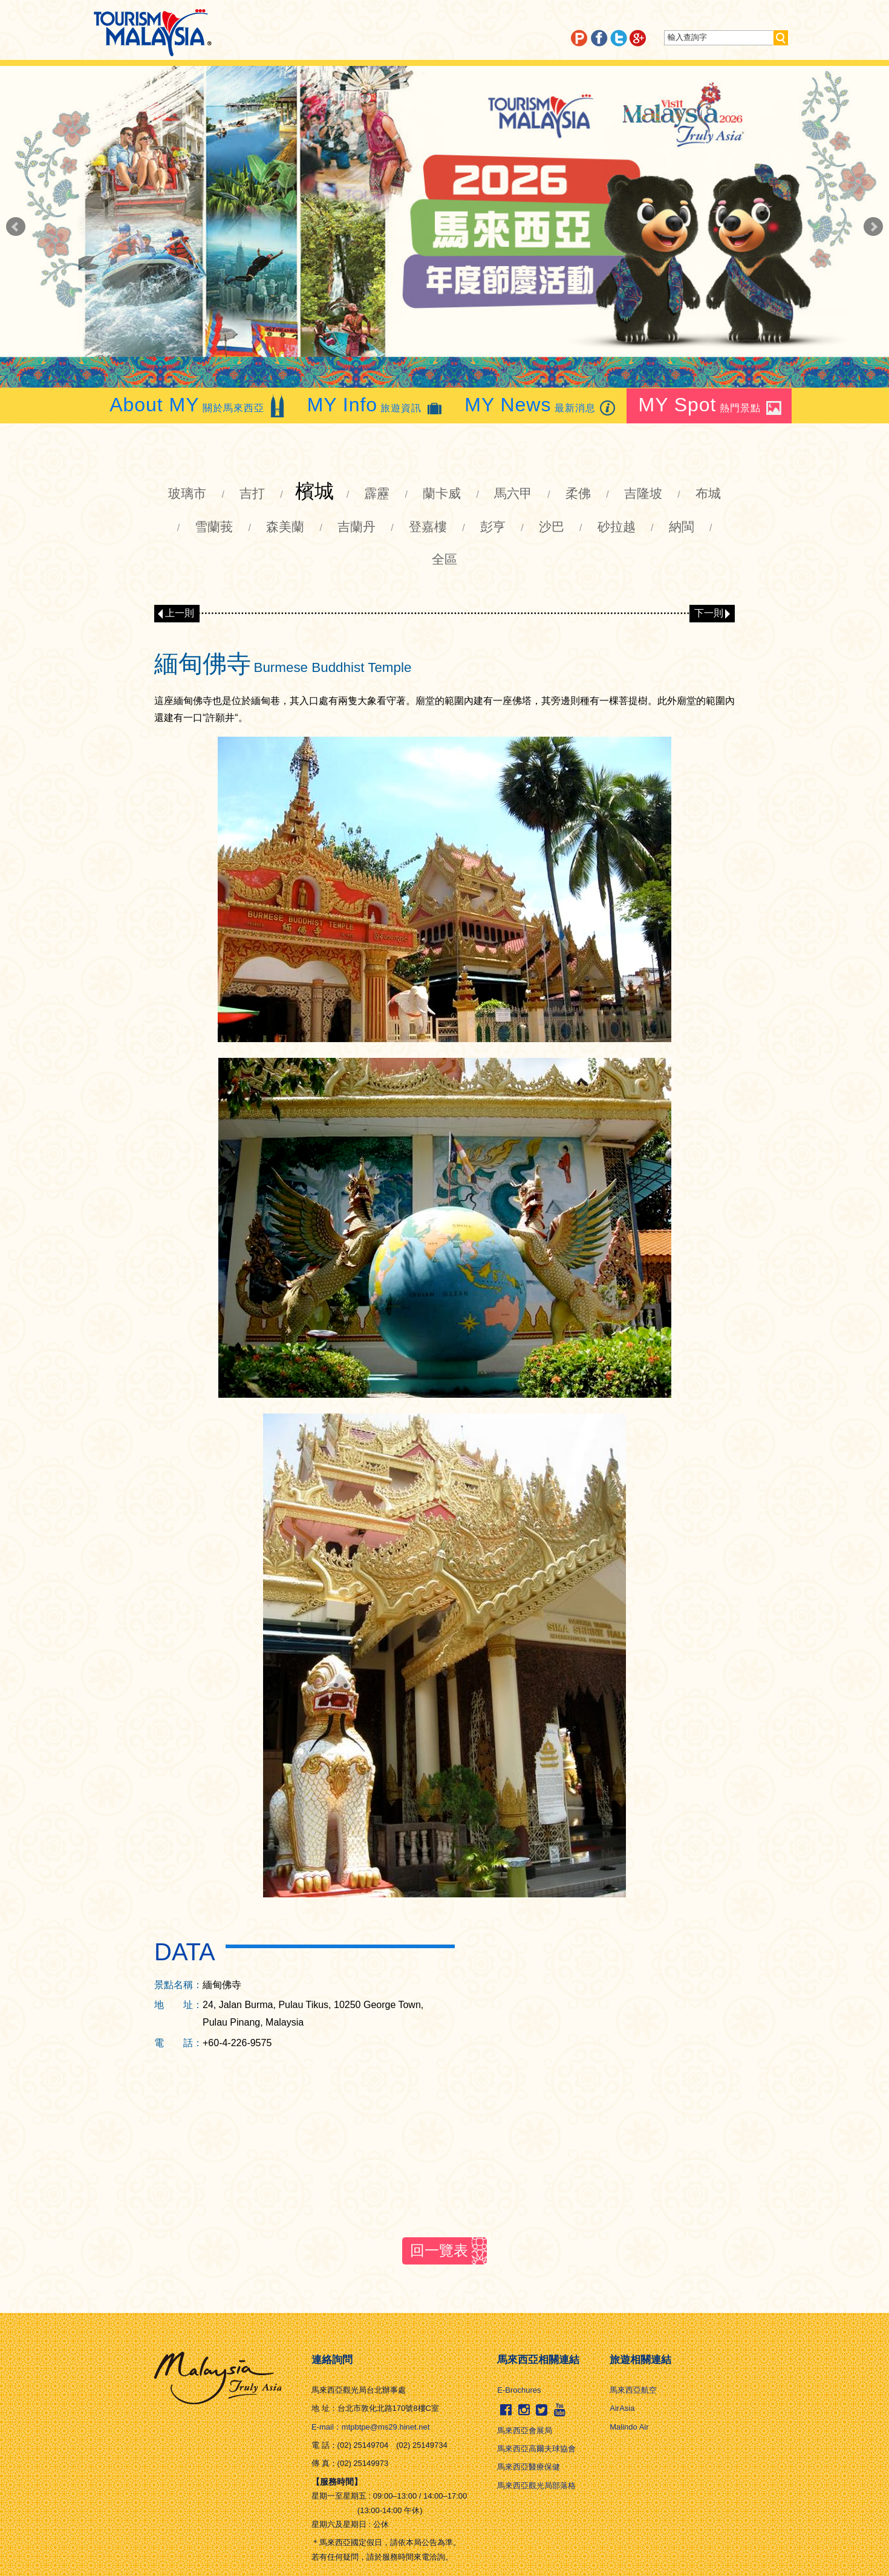 Image resolution: width=889 pixels, height=2576 pixels. Describe the element at coordinates (519, 2390) in the screenshot. I see `E-Brochures` at that location.